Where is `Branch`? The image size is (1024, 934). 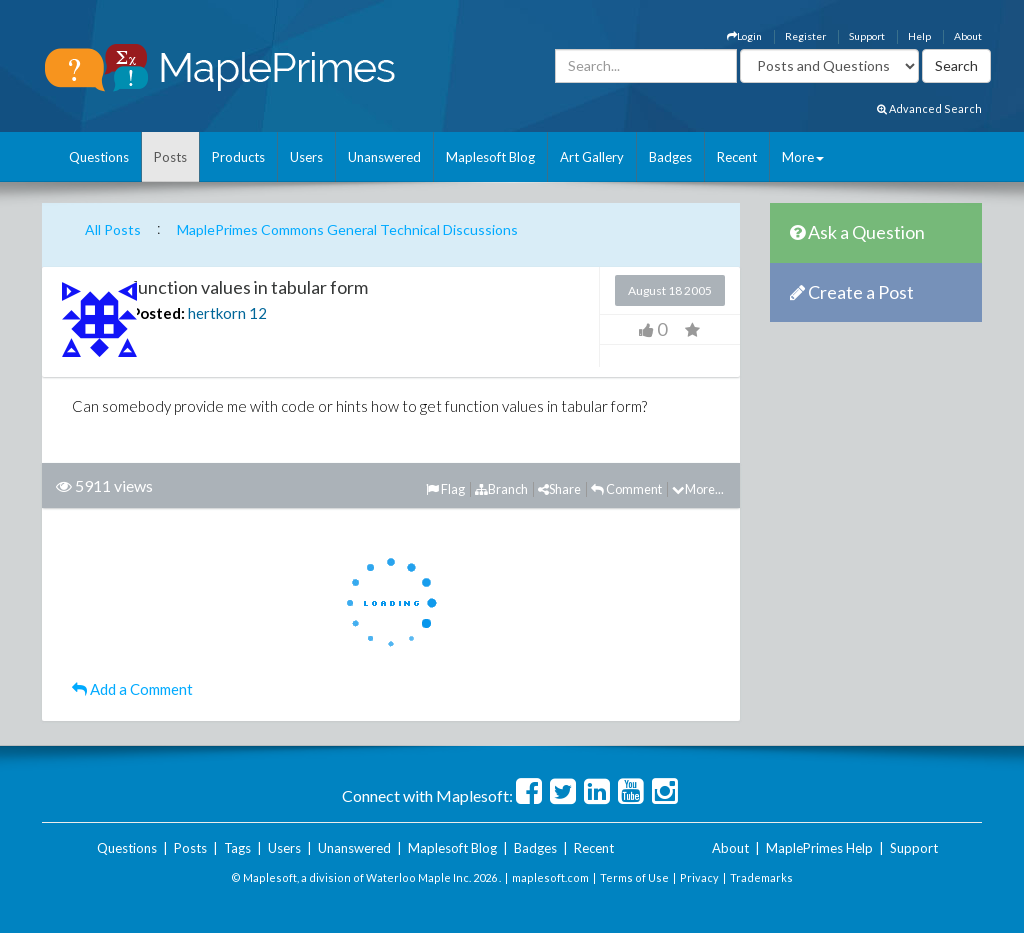 Branch is located at coordinates (501, 489).